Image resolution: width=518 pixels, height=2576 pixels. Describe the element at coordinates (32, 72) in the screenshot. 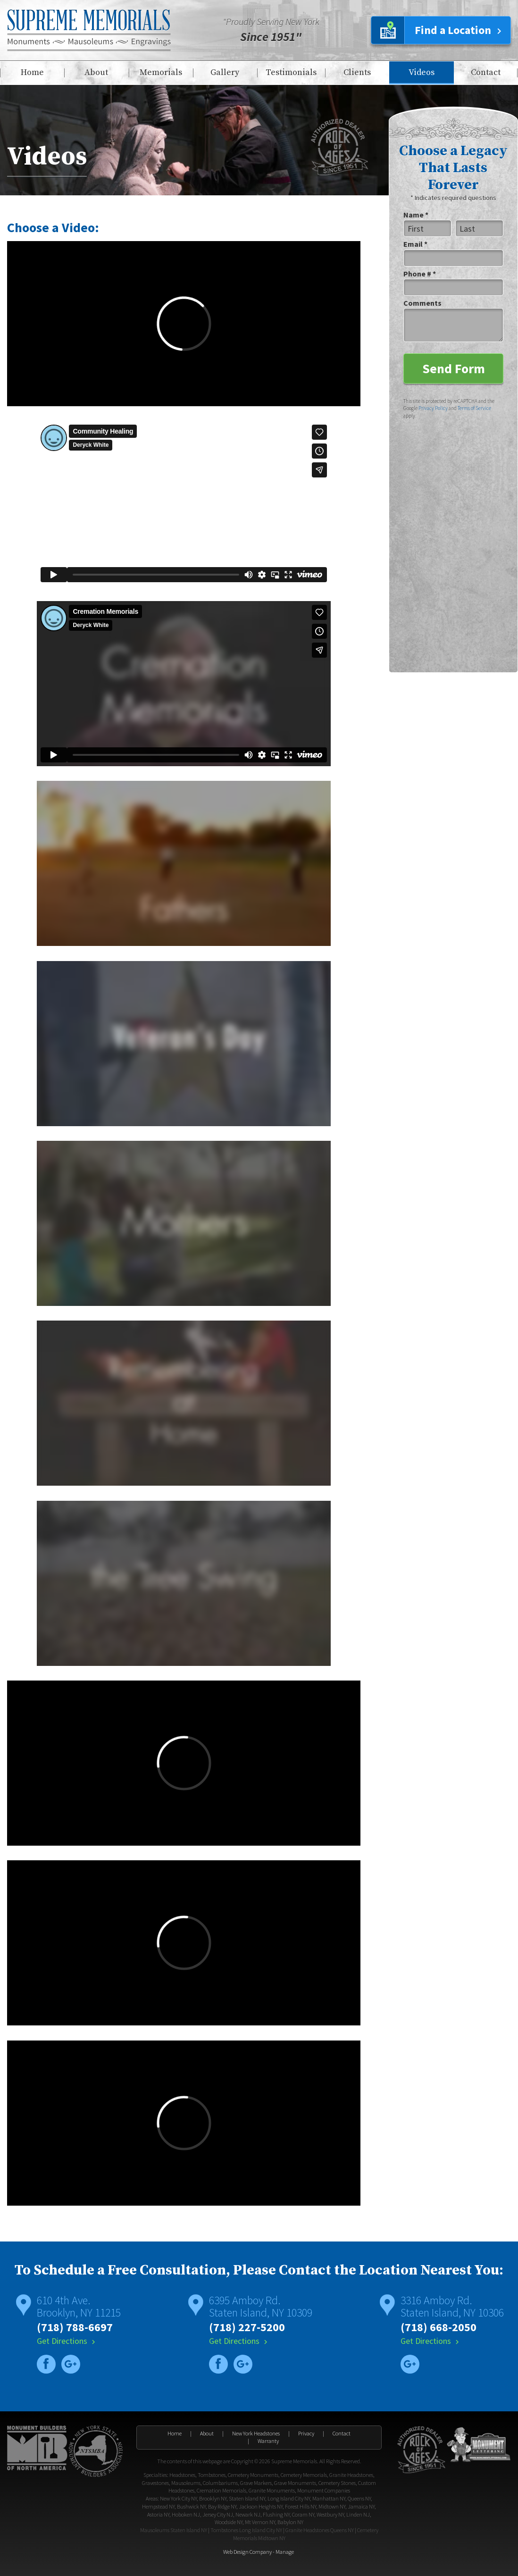

I see `Home` at that location.